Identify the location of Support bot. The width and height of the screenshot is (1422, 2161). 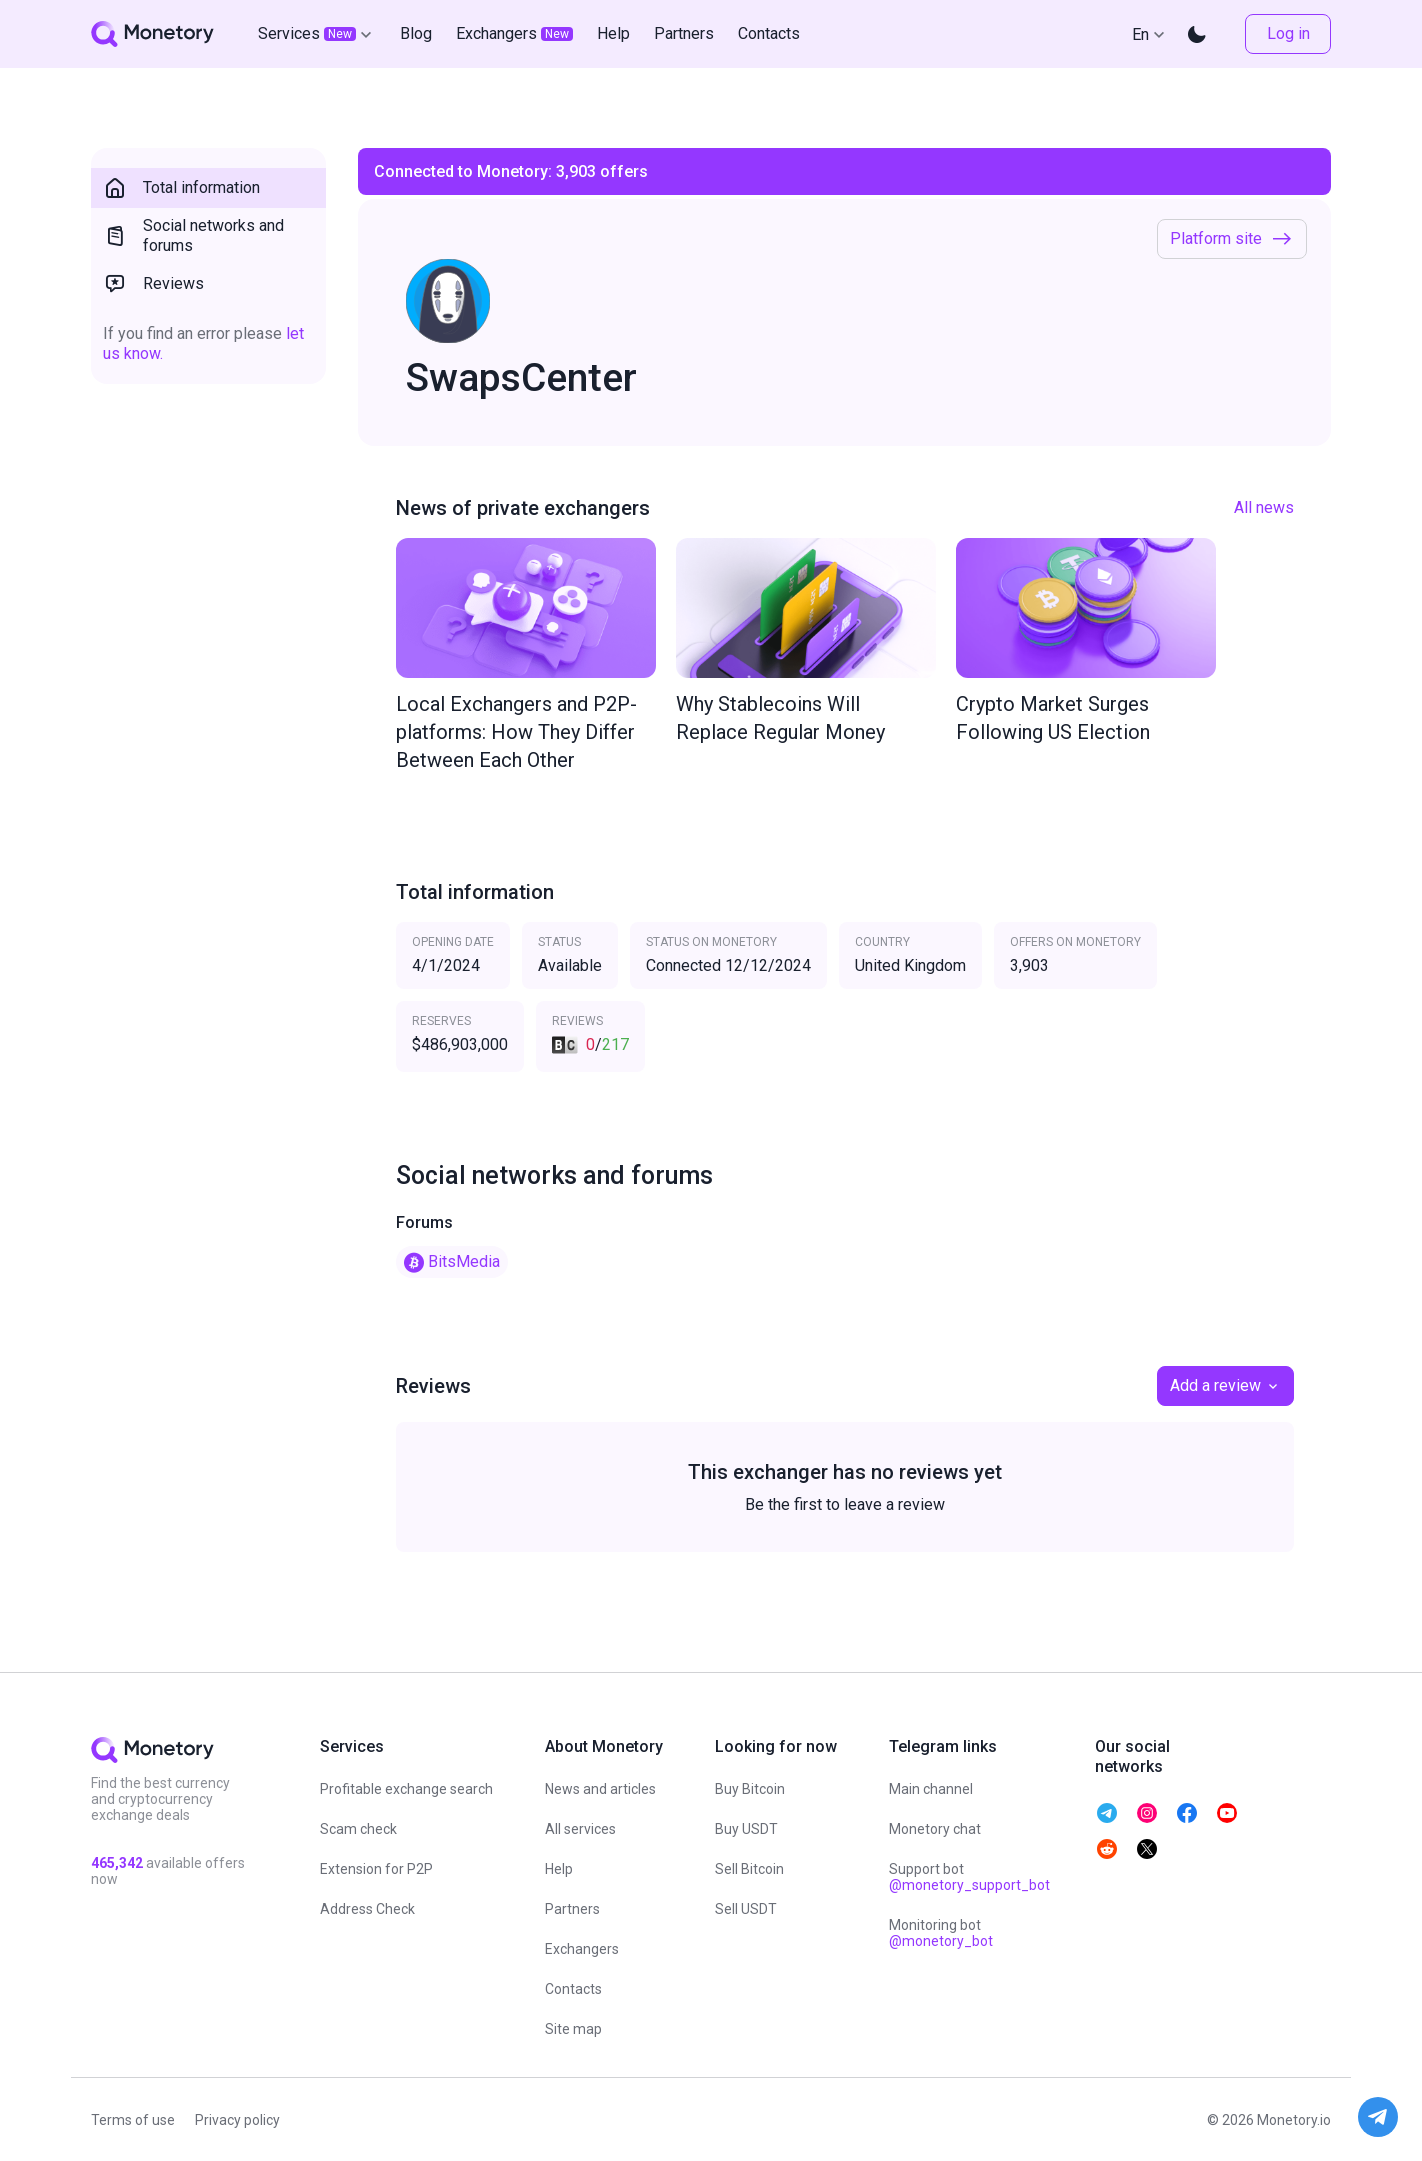
(969, 1877).